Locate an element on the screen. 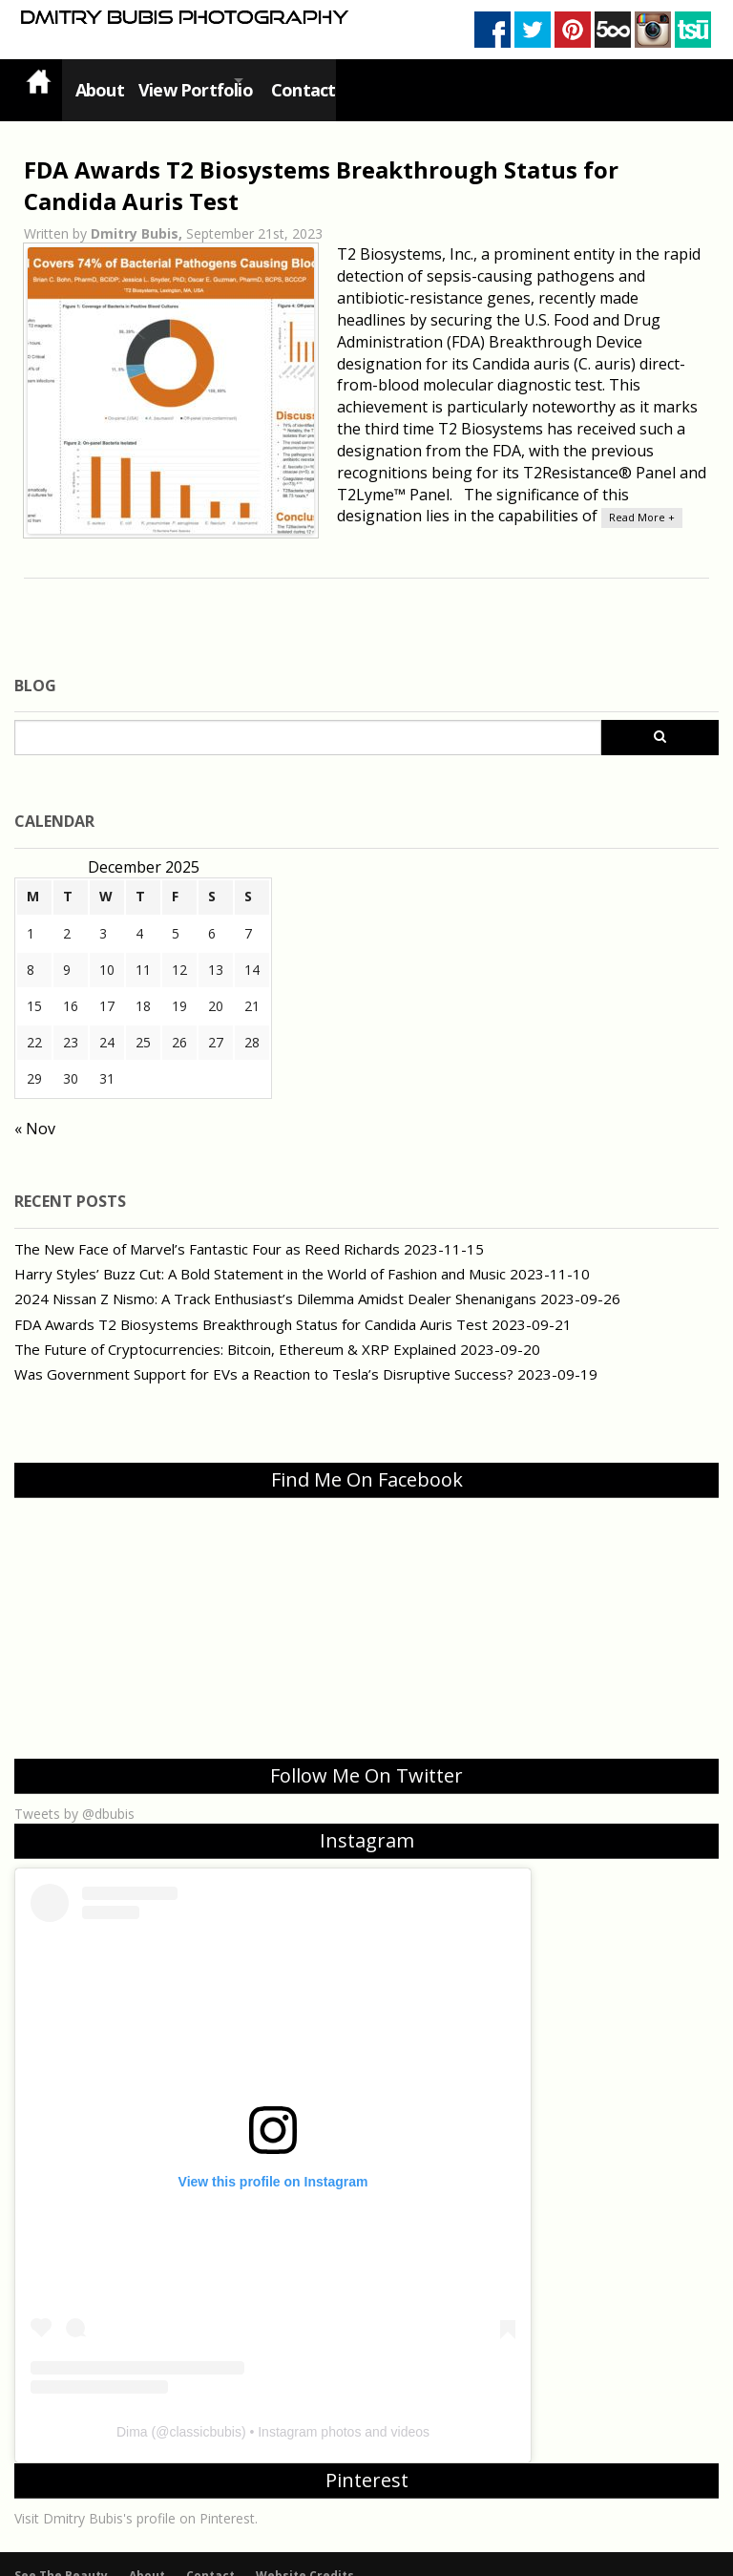 The height and width of the screenshot is (2576, 733). « Nov is located at coordinates (34, 1109).